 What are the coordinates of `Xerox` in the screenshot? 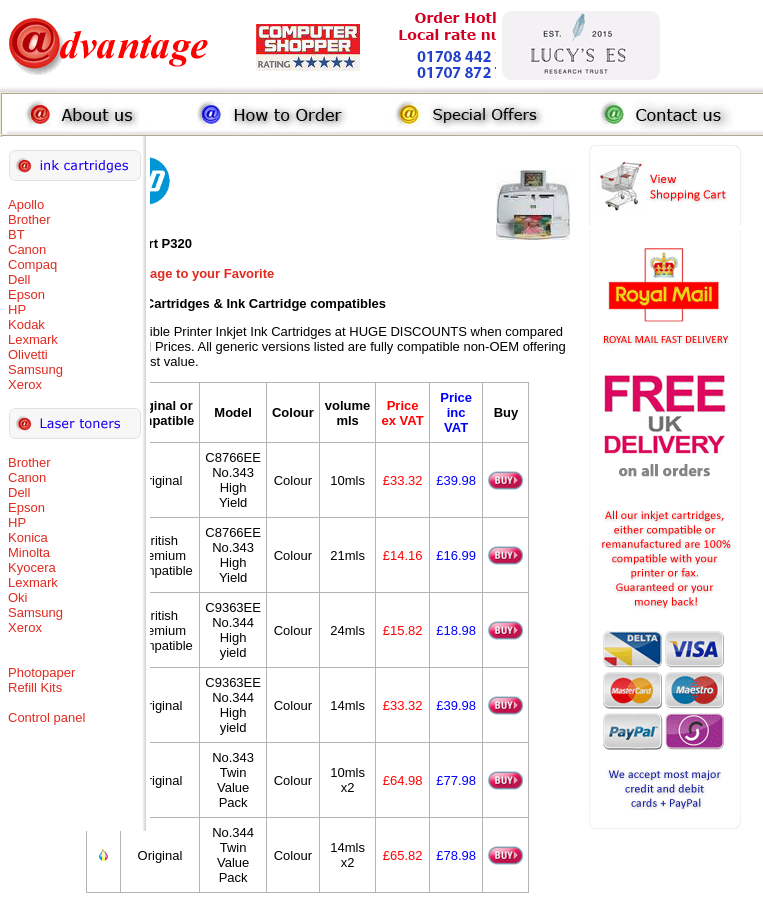 It's located at (25, 384).